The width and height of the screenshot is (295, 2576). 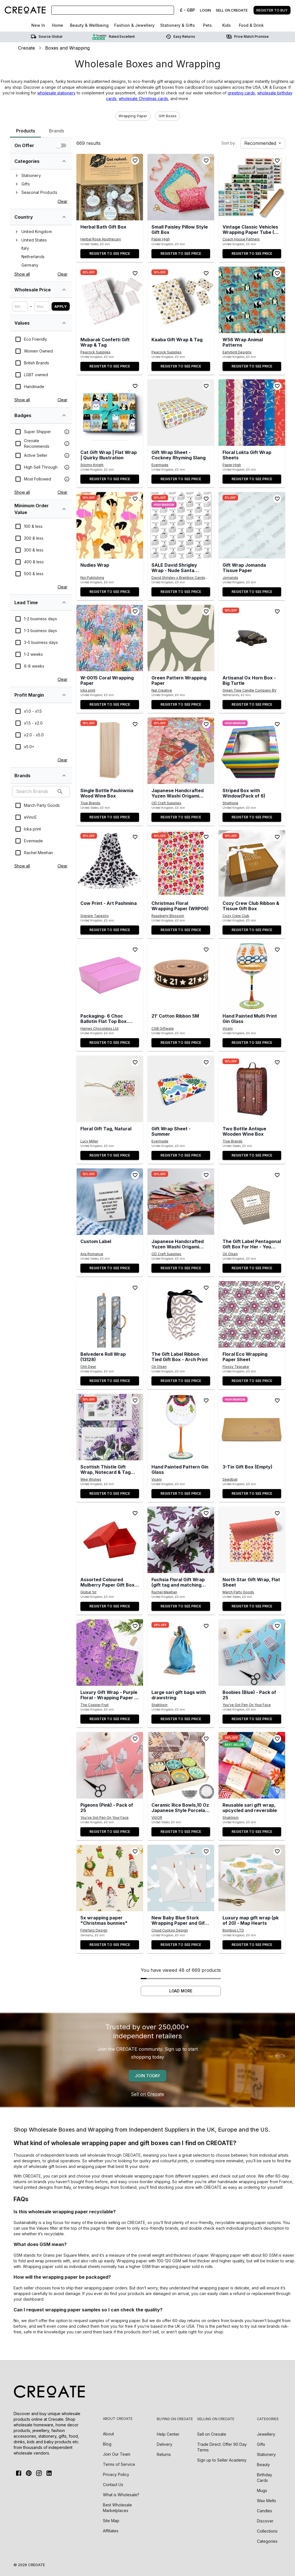 What do you see at coordinates (252, 863) in the screenshot?
I see `[cozy-ribbon-gift-box]` at bounding box center [252, 863].